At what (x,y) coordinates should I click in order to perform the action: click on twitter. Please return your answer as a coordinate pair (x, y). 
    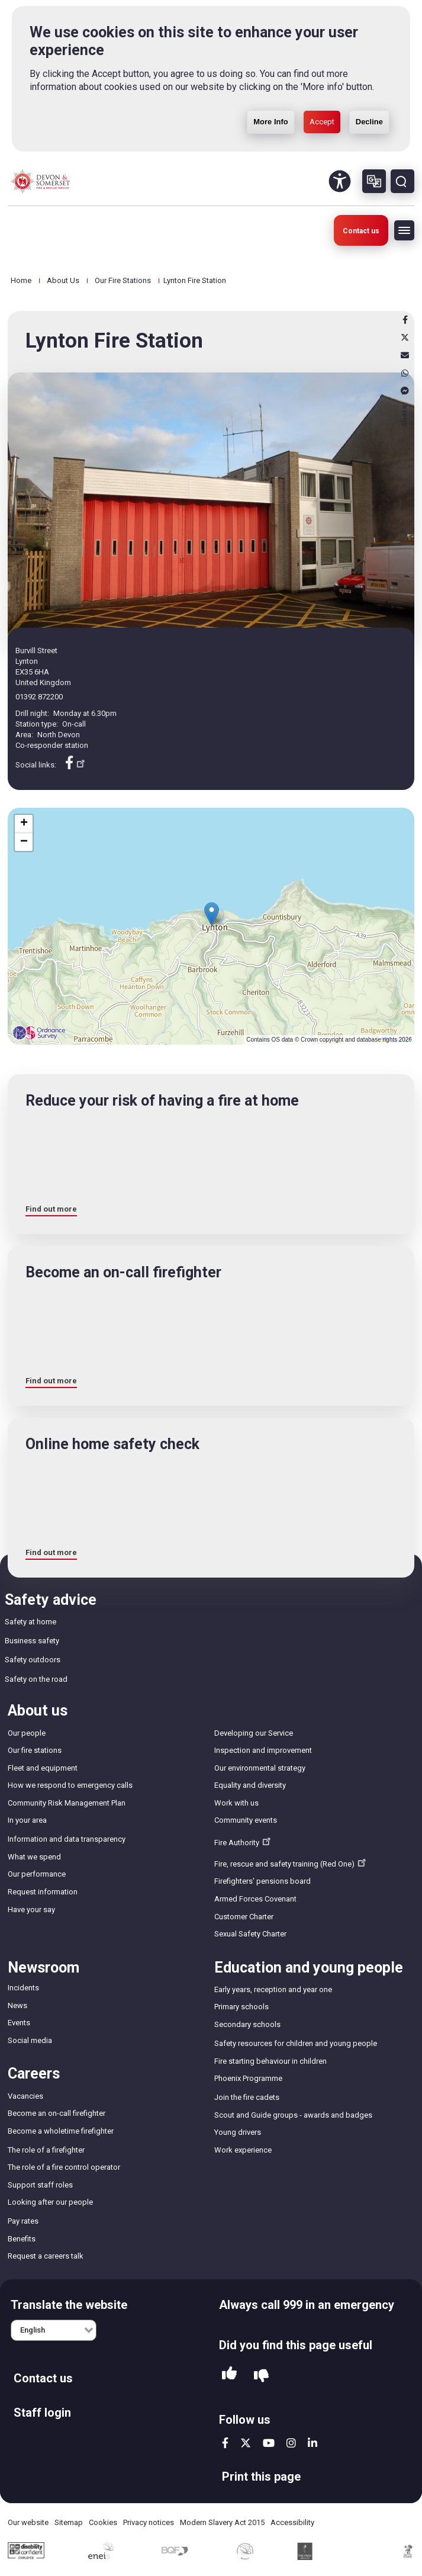
    Looking at the image, I should click on (245, 2442).